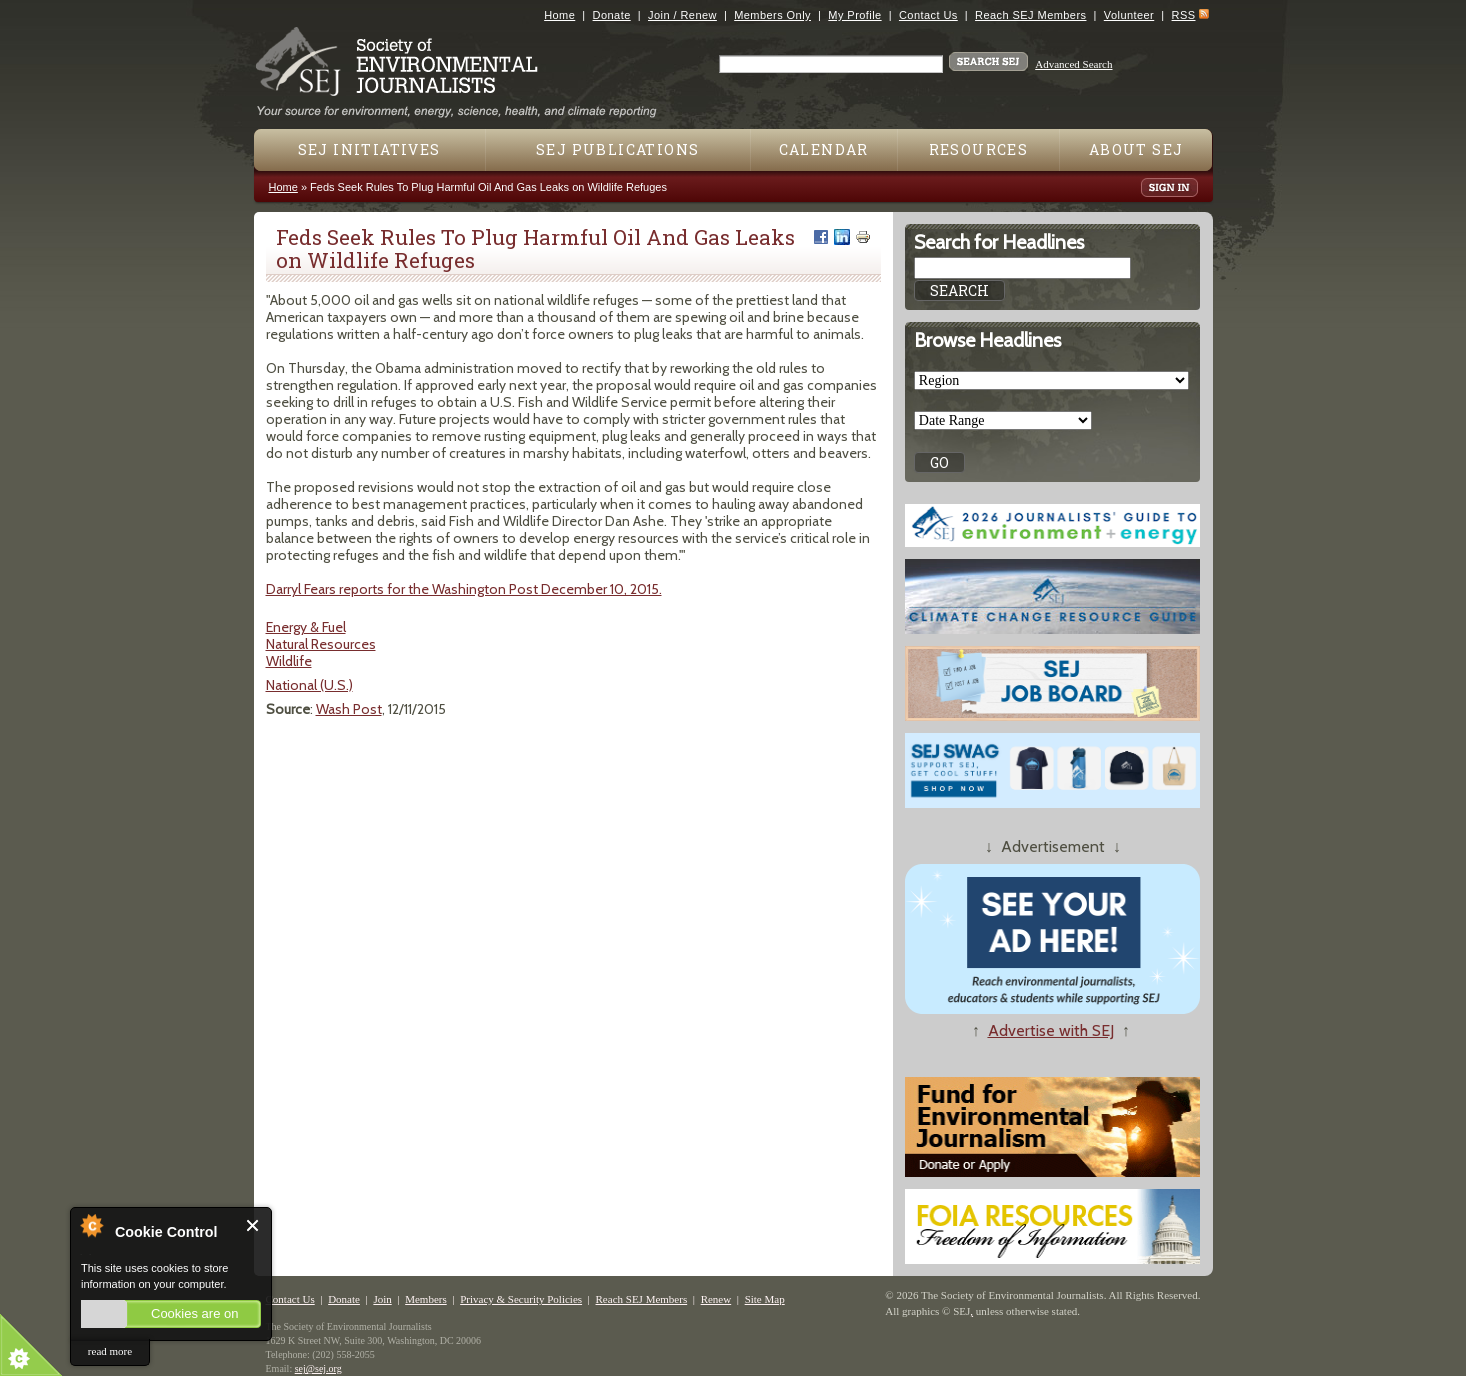 This screenshot has width=1466, height=1376. I want to click on Donate, so click(612, 15).